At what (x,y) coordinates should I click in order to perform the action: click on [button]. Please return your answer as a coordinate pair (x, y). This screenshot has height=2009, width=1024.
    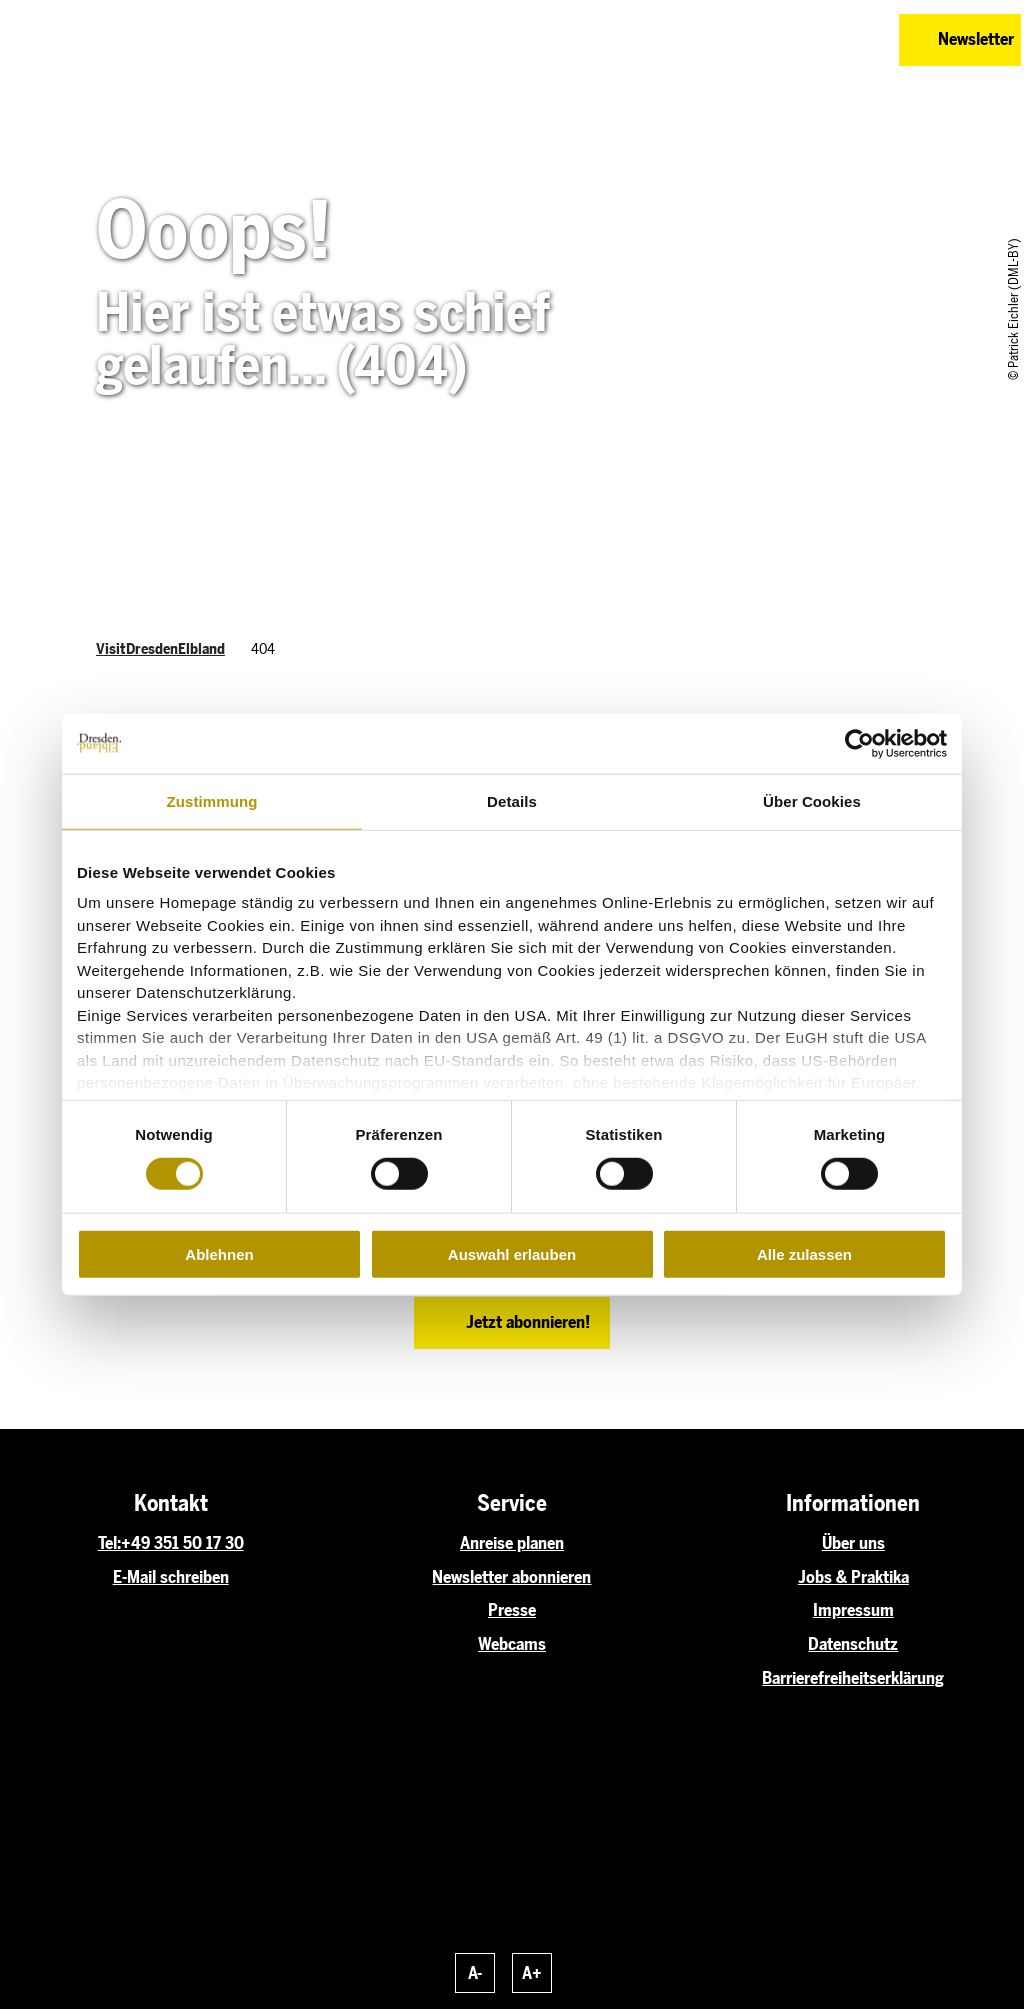
    Looking at the image, I should click on (786, 40).